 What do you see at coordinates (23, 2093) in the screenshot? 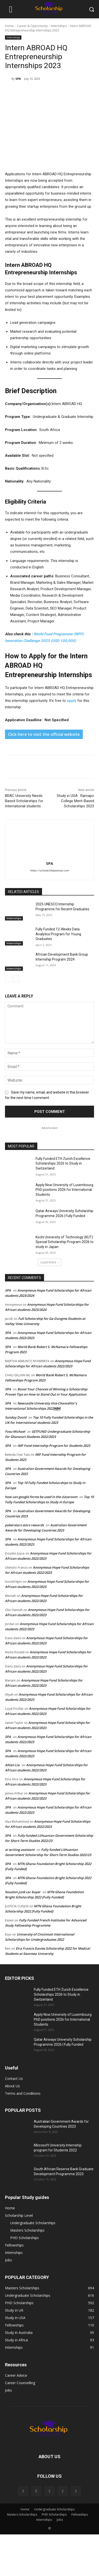
I see `Terms and Conditions` at bounding box center [23, 2093].